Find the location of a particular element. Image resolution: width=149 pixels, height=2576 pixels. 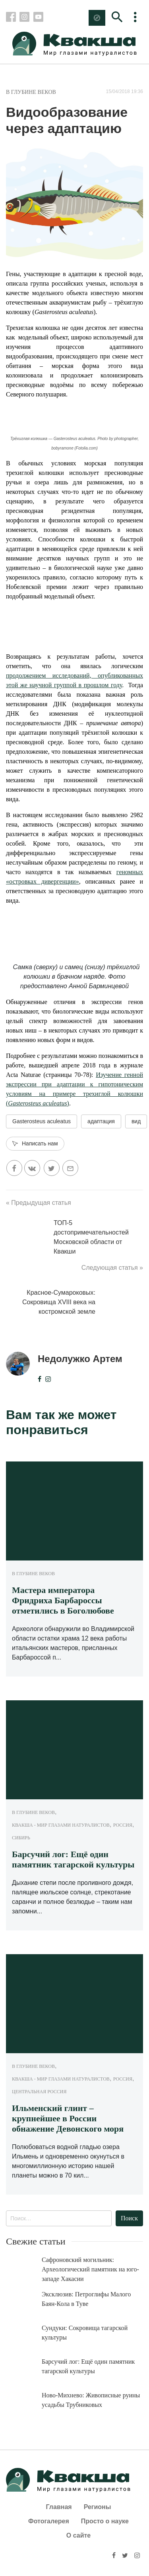

Ильменский глинт – крупнейшее в России обнажение Девонского моря is located at coordinates (68, 2118).